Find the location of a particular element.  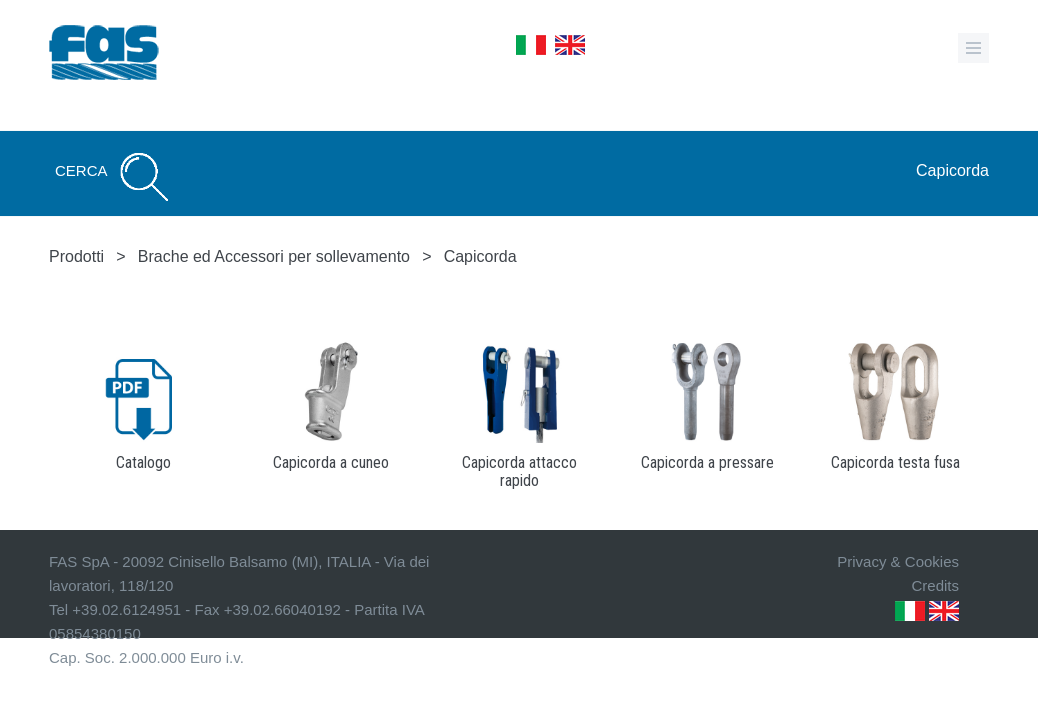

Prodotti is located at coordinates (76, 256).